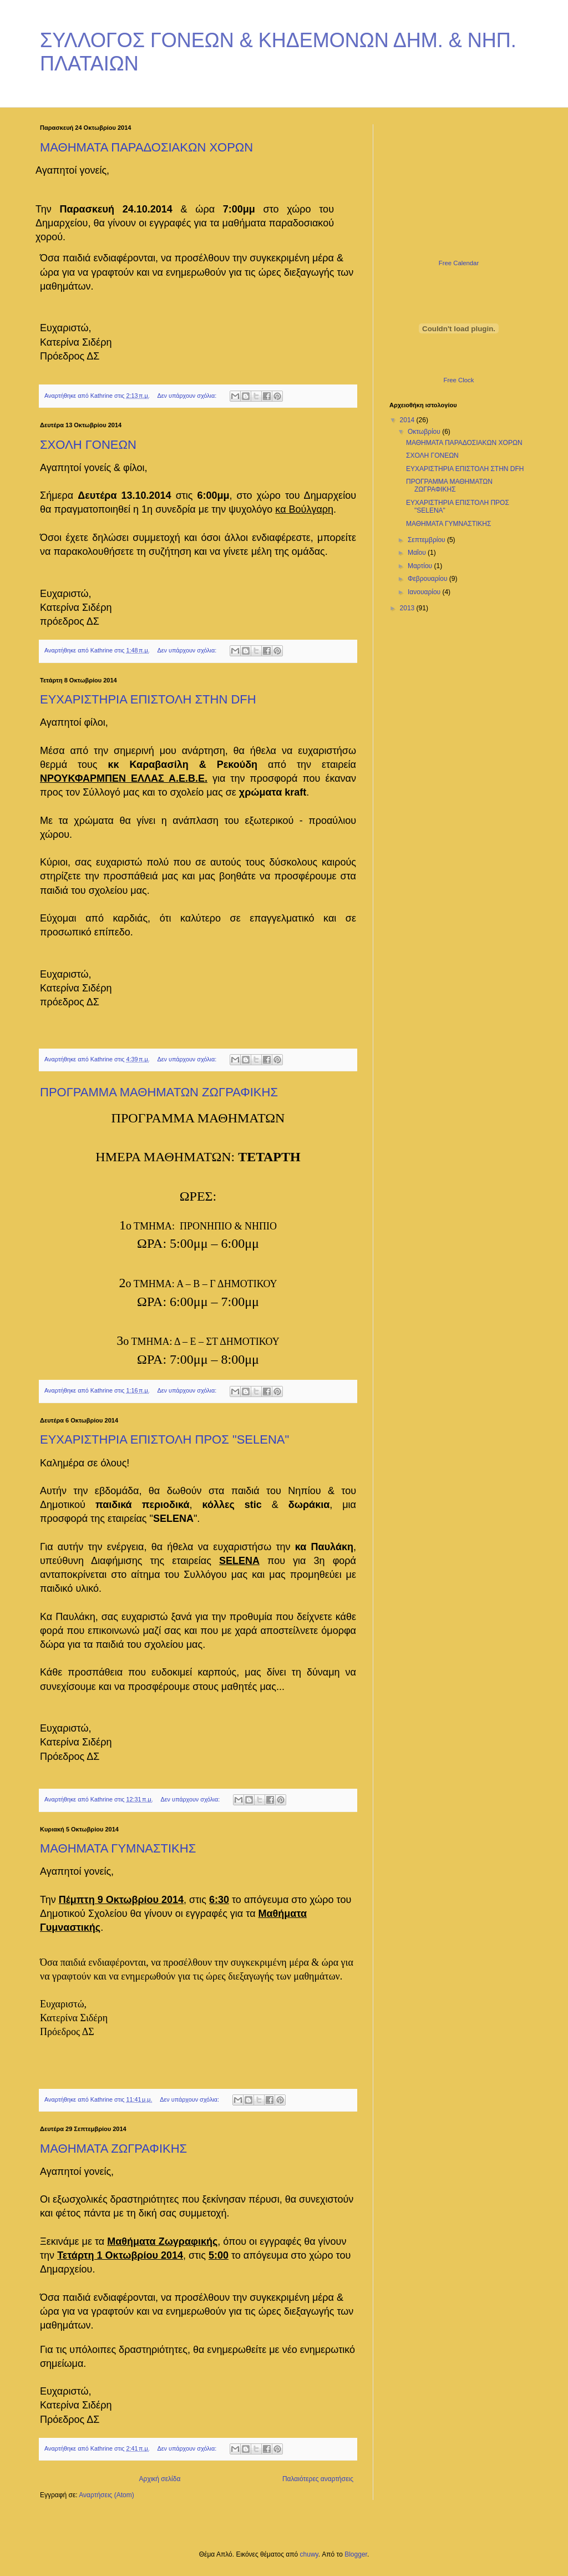 The width and height of the screenshot is (568, 2576). I want to click on Μαΐου, so click(418, 552).